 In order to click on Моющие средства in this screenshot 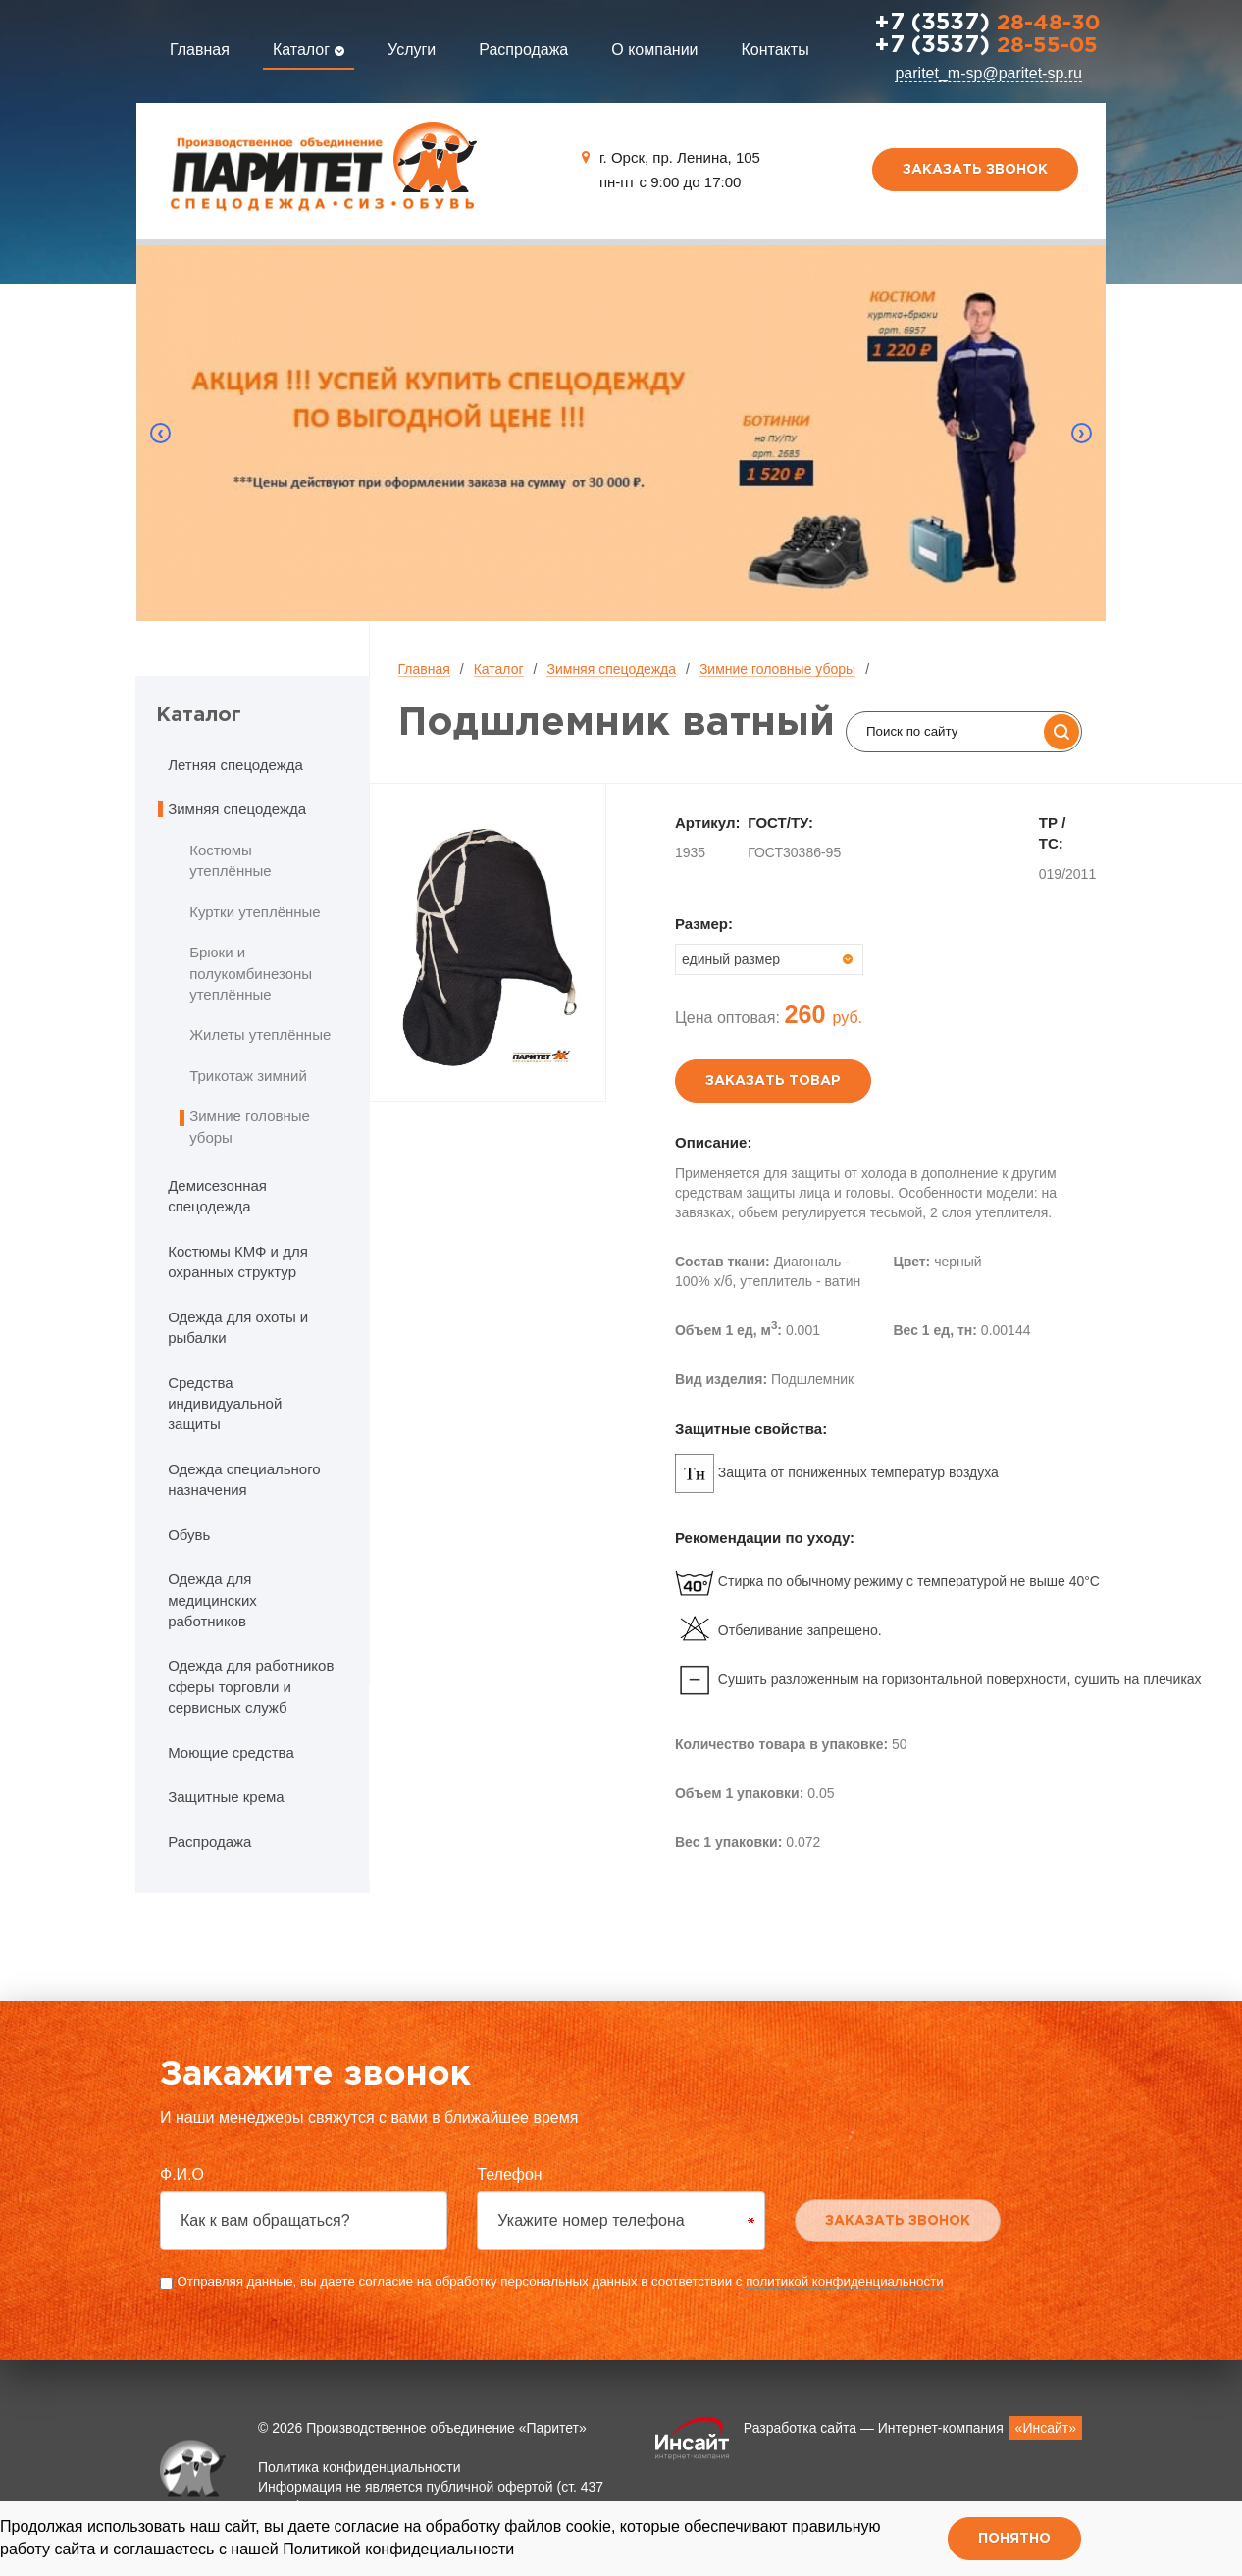, I will do `click(231, 1752)`.